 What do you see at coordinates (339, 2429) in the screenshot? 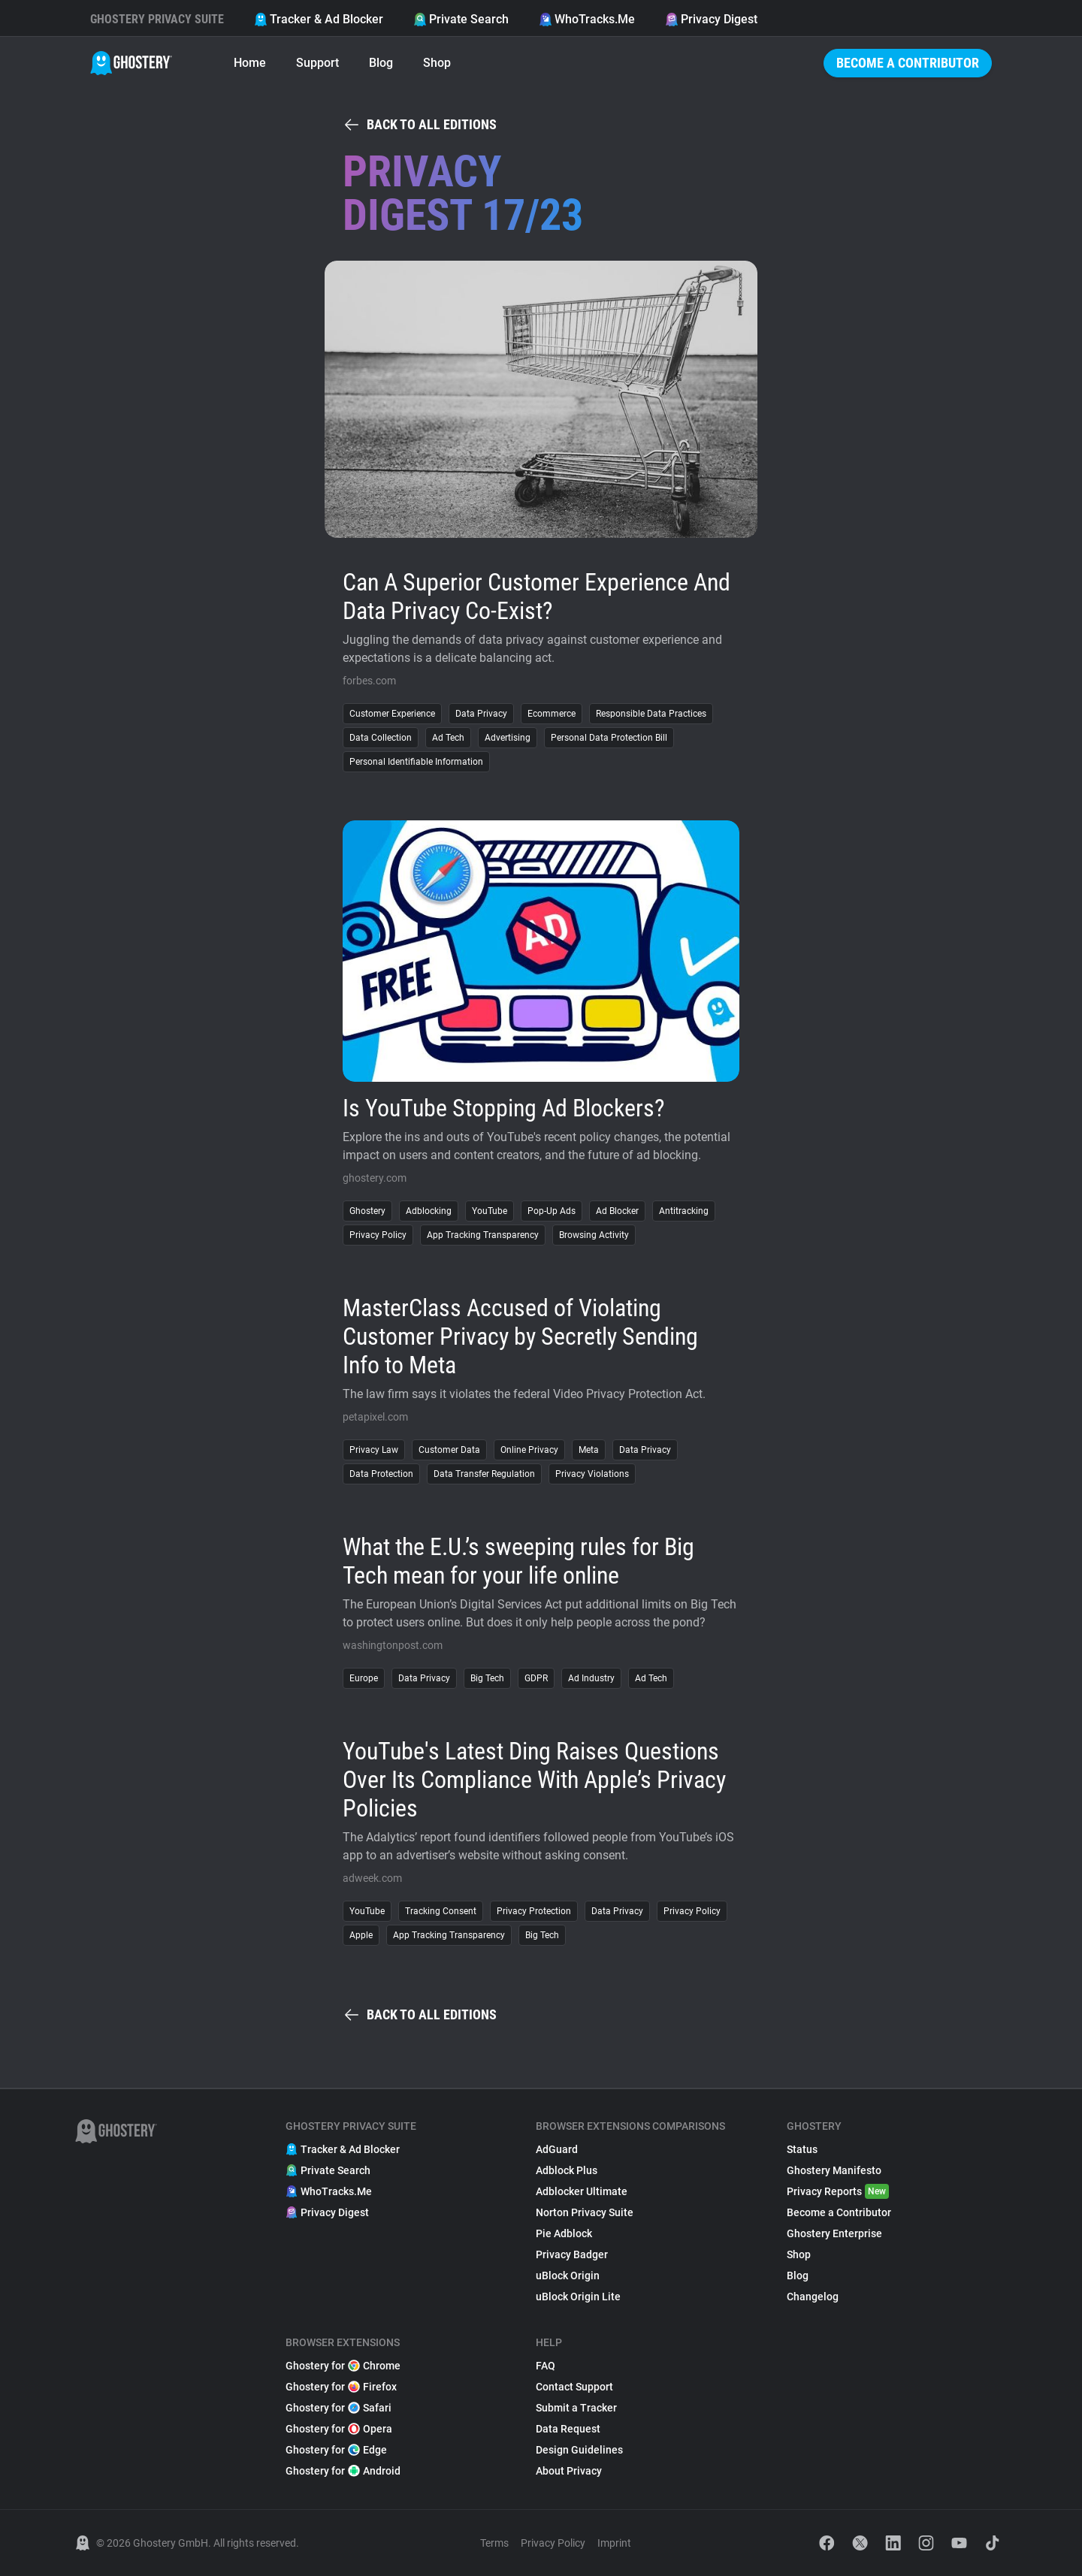
I see `Ghostery for Opera` at bounding box center [339, 2429].